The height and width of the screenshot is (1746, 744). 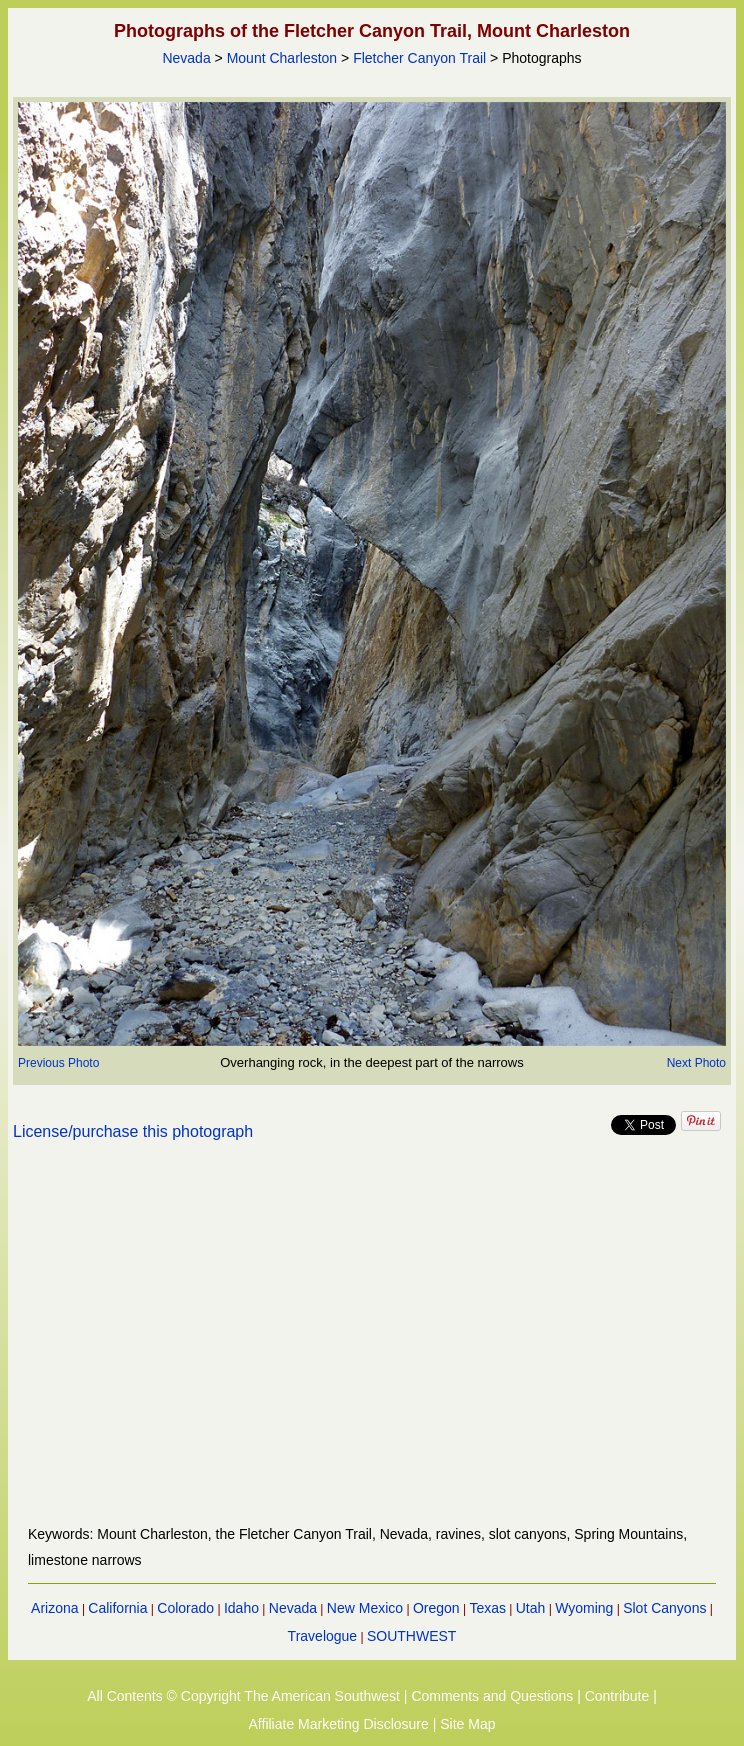 What do you see at coordinates (365, 1608) in the screenshot?
I see `New Mexico` at bounding box center [365, 1608].